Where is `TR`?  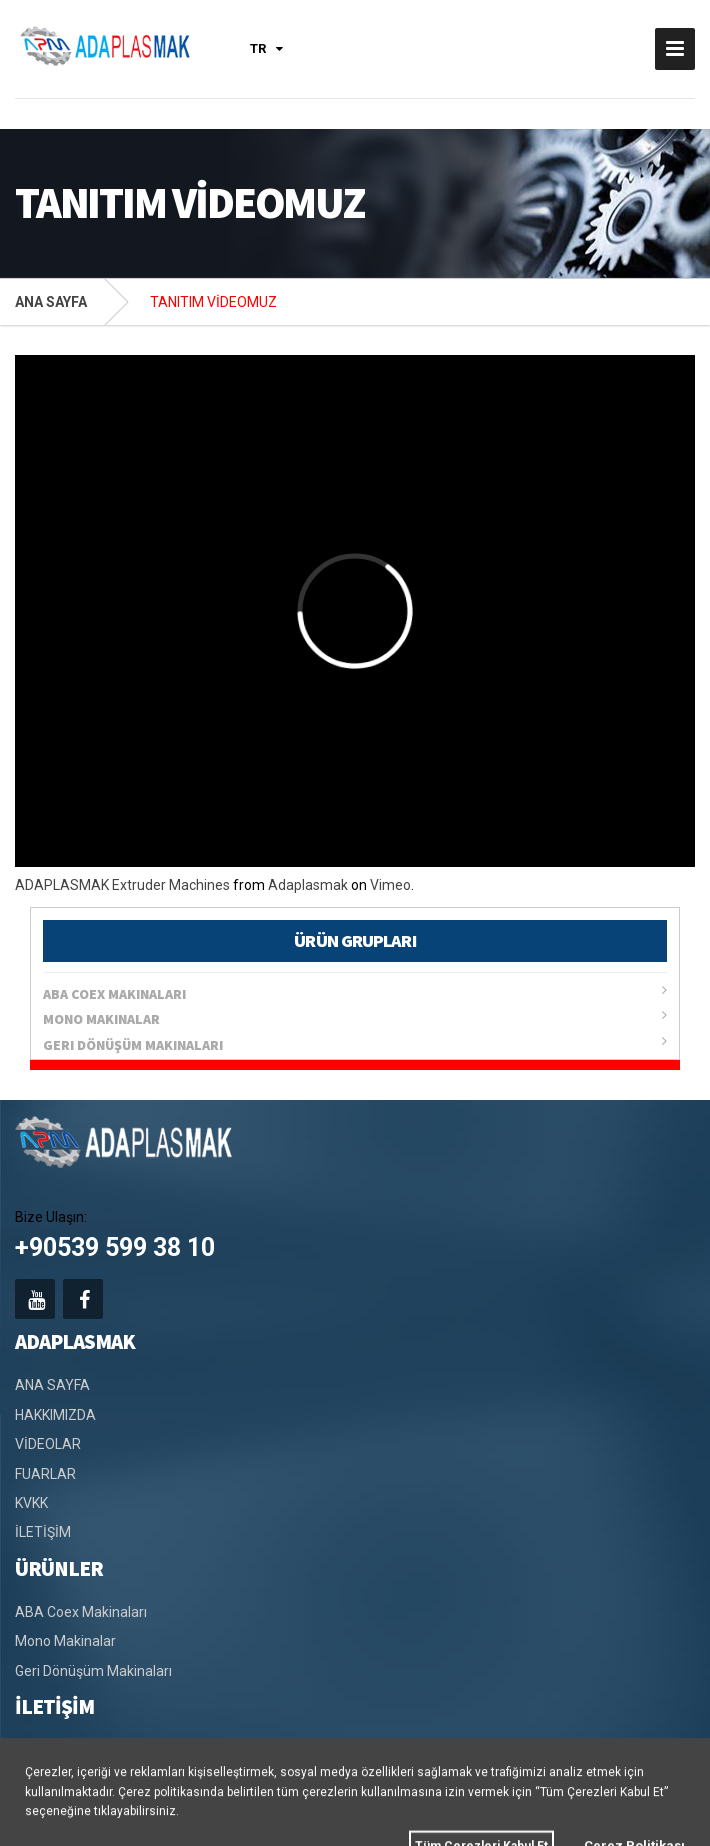
TR is located at coordinates (266, 48).